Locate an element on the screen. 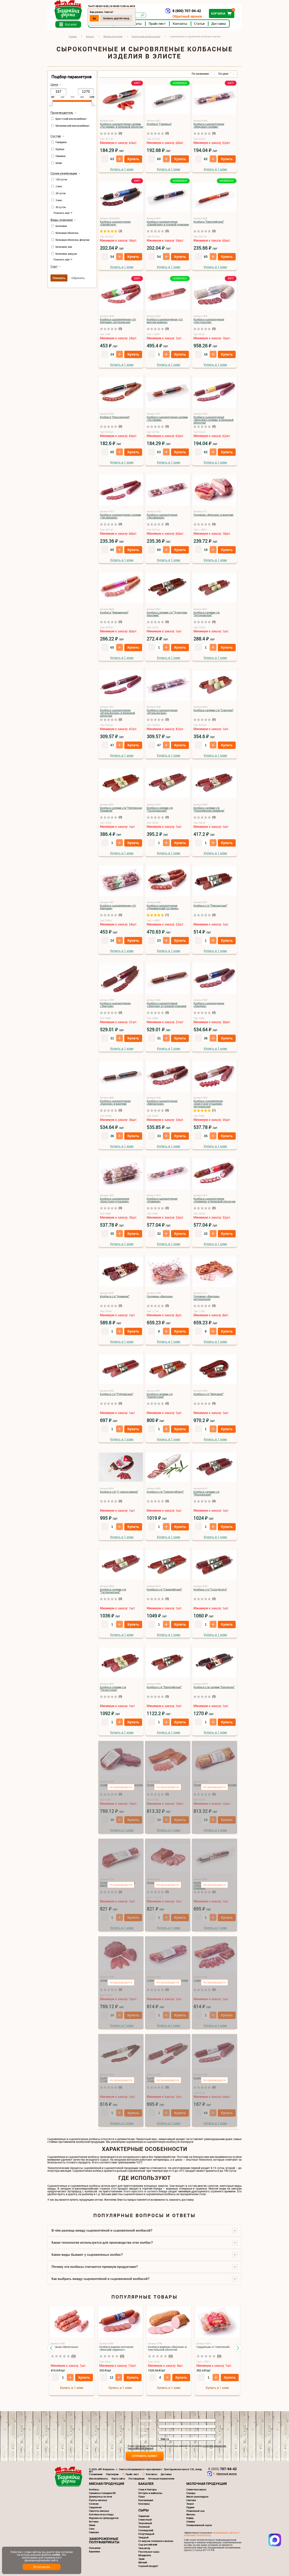 This screenshot has height=2576, width=289. В чём разница между сырокопчёной и сыровяленой колбасой? is located at coordinates (144, 2230).